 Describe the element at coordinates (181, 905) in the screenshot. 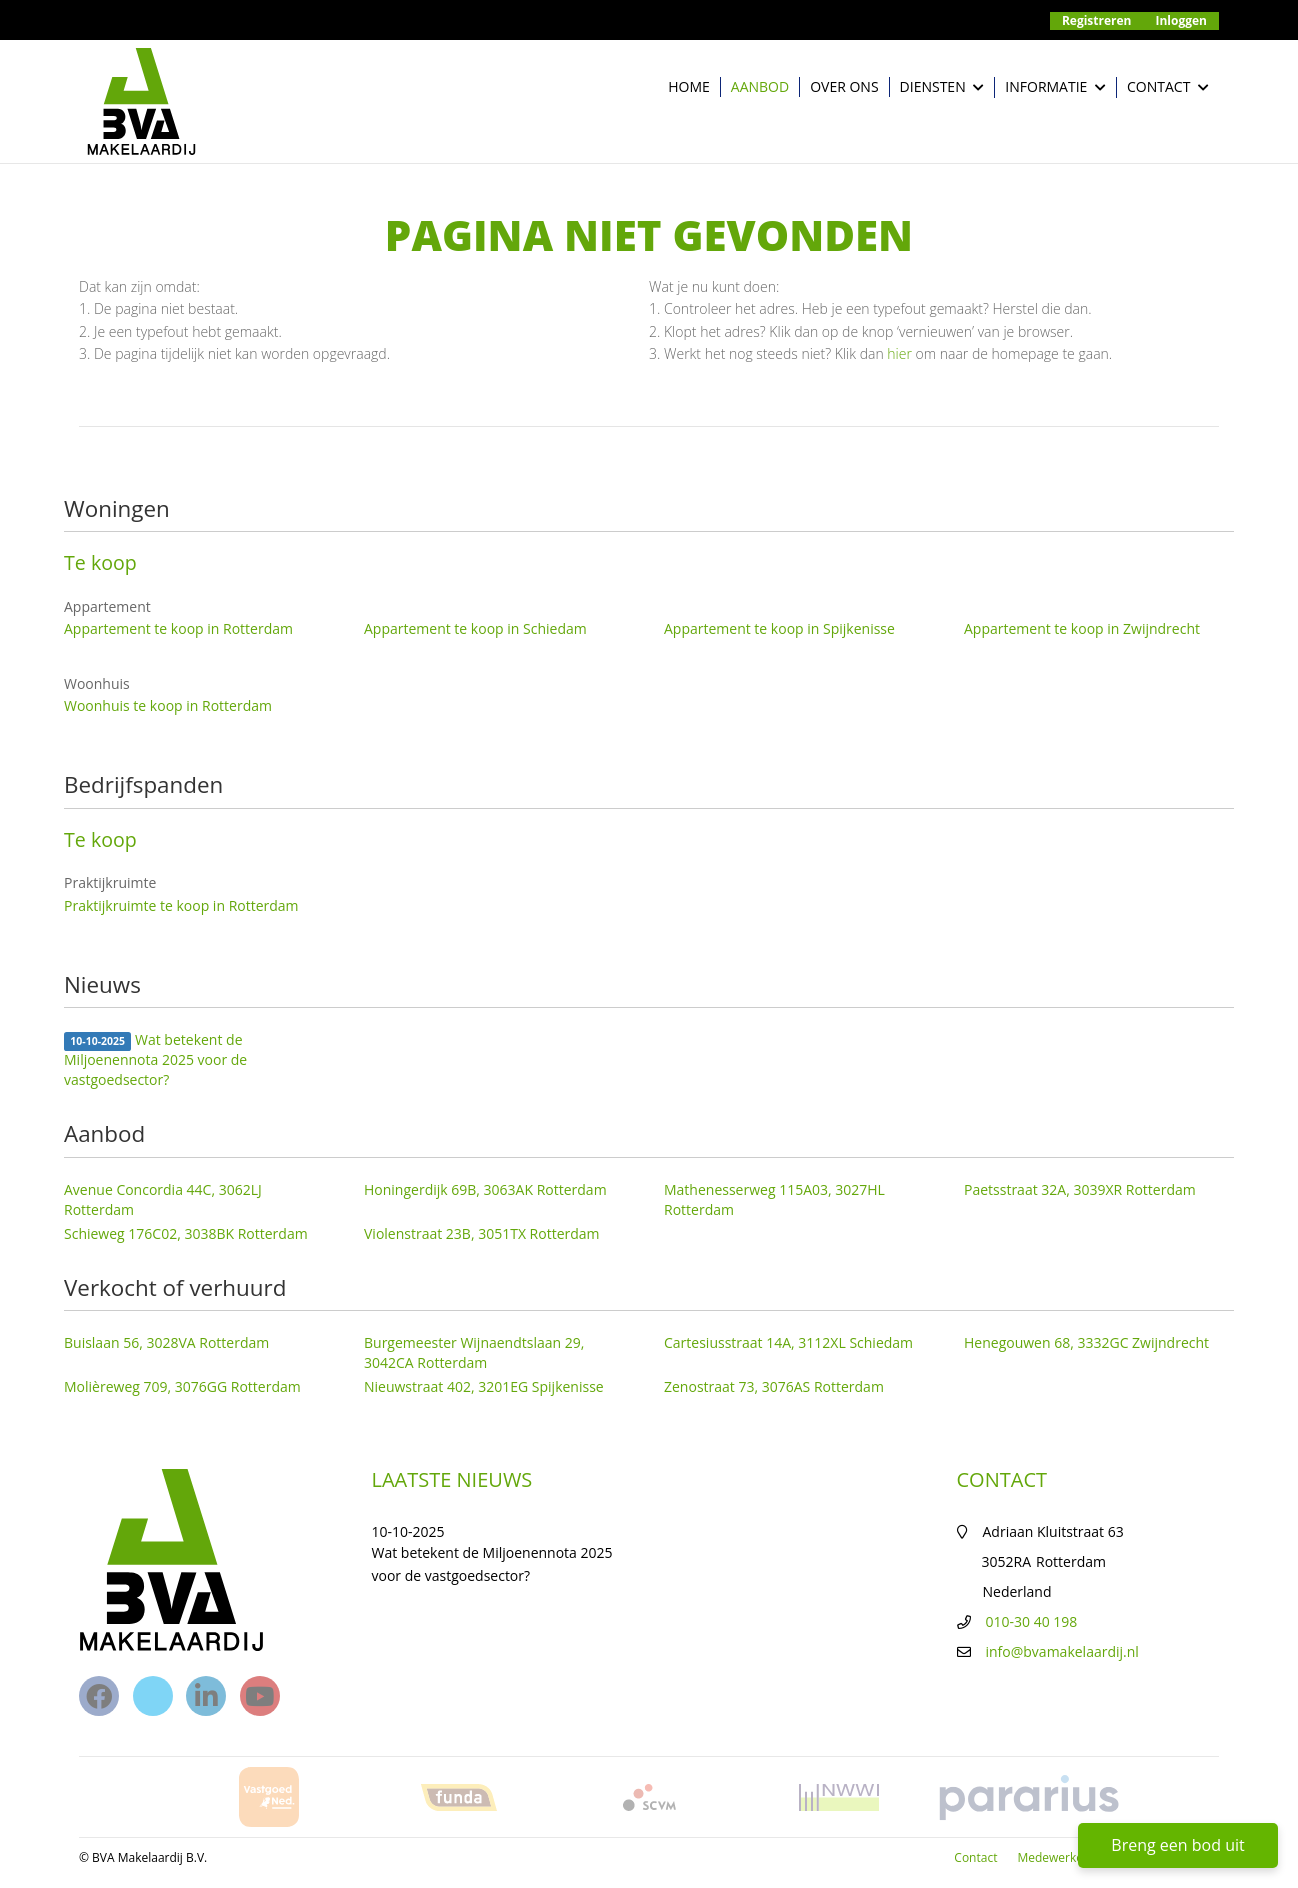

I see `Praktijkruimte te koop in Rotterdam` at that location.